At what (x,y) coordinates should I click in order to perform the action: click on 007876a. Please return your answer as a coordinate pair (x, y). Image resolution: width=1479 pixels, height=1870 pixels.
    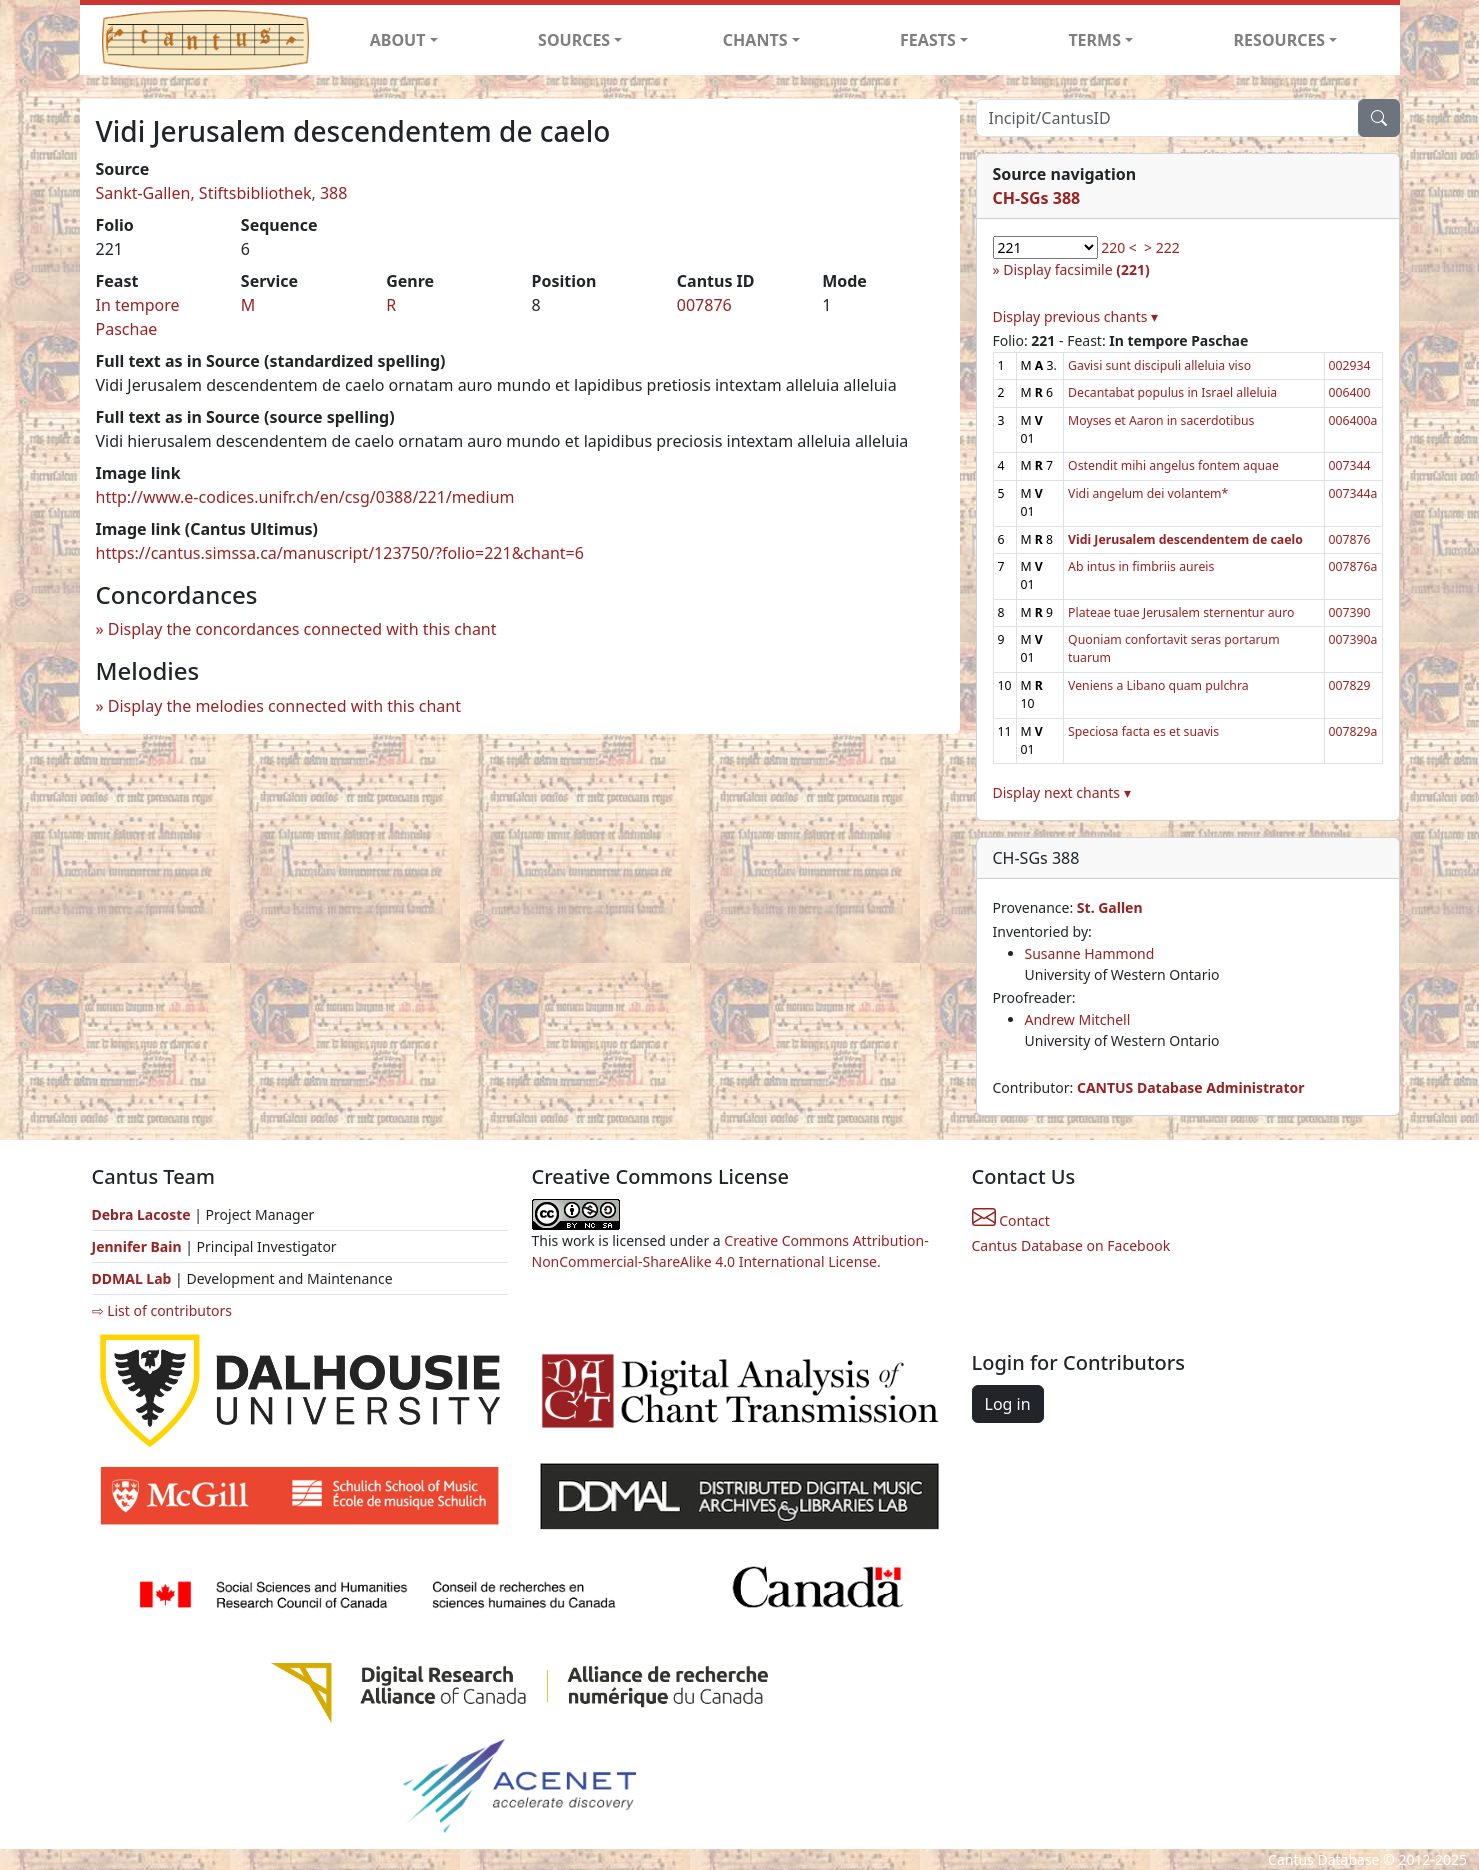
    Looking at the image, I should click on (1353, 566).